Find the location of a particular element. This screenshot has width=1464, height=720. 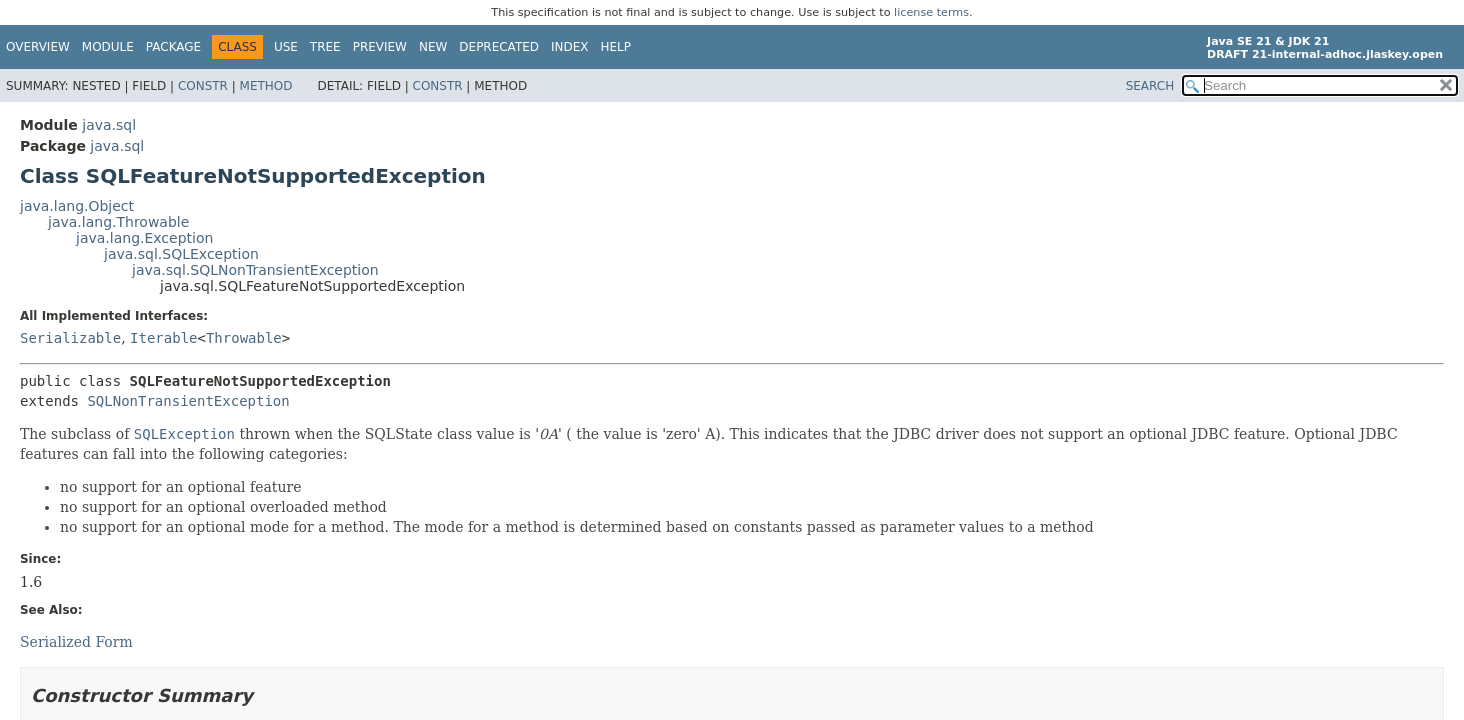

Throwable is located at coordinates (244, 338).